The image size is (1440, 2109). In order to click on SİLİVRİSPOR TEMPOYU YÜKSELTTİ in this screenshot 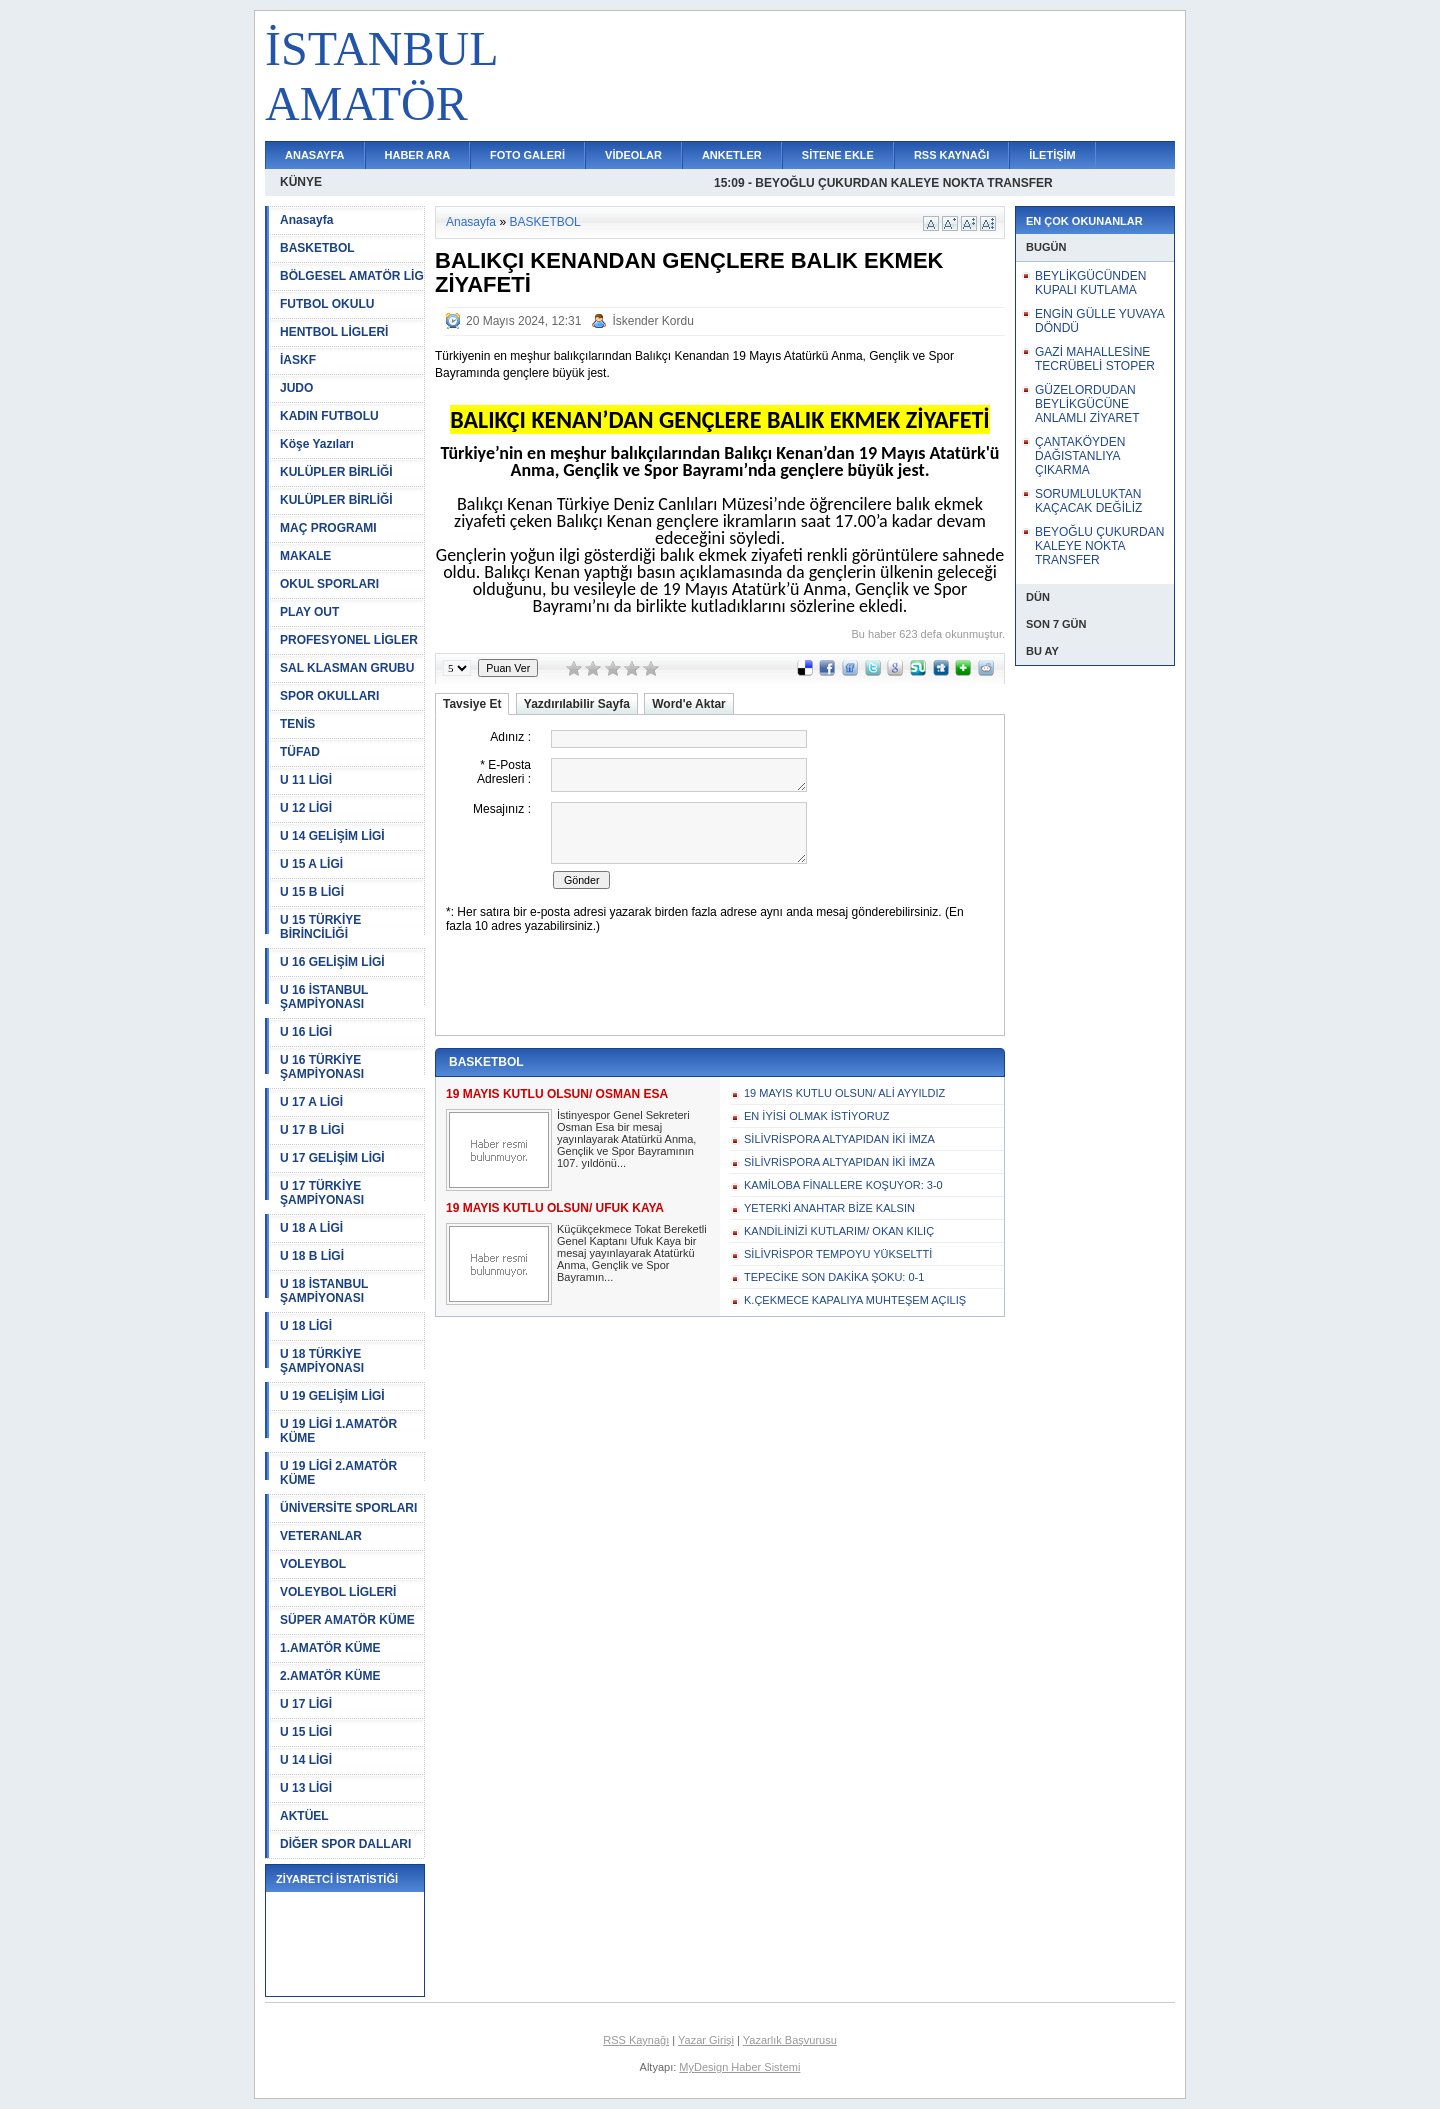, I will do `click(838, 1254)`.